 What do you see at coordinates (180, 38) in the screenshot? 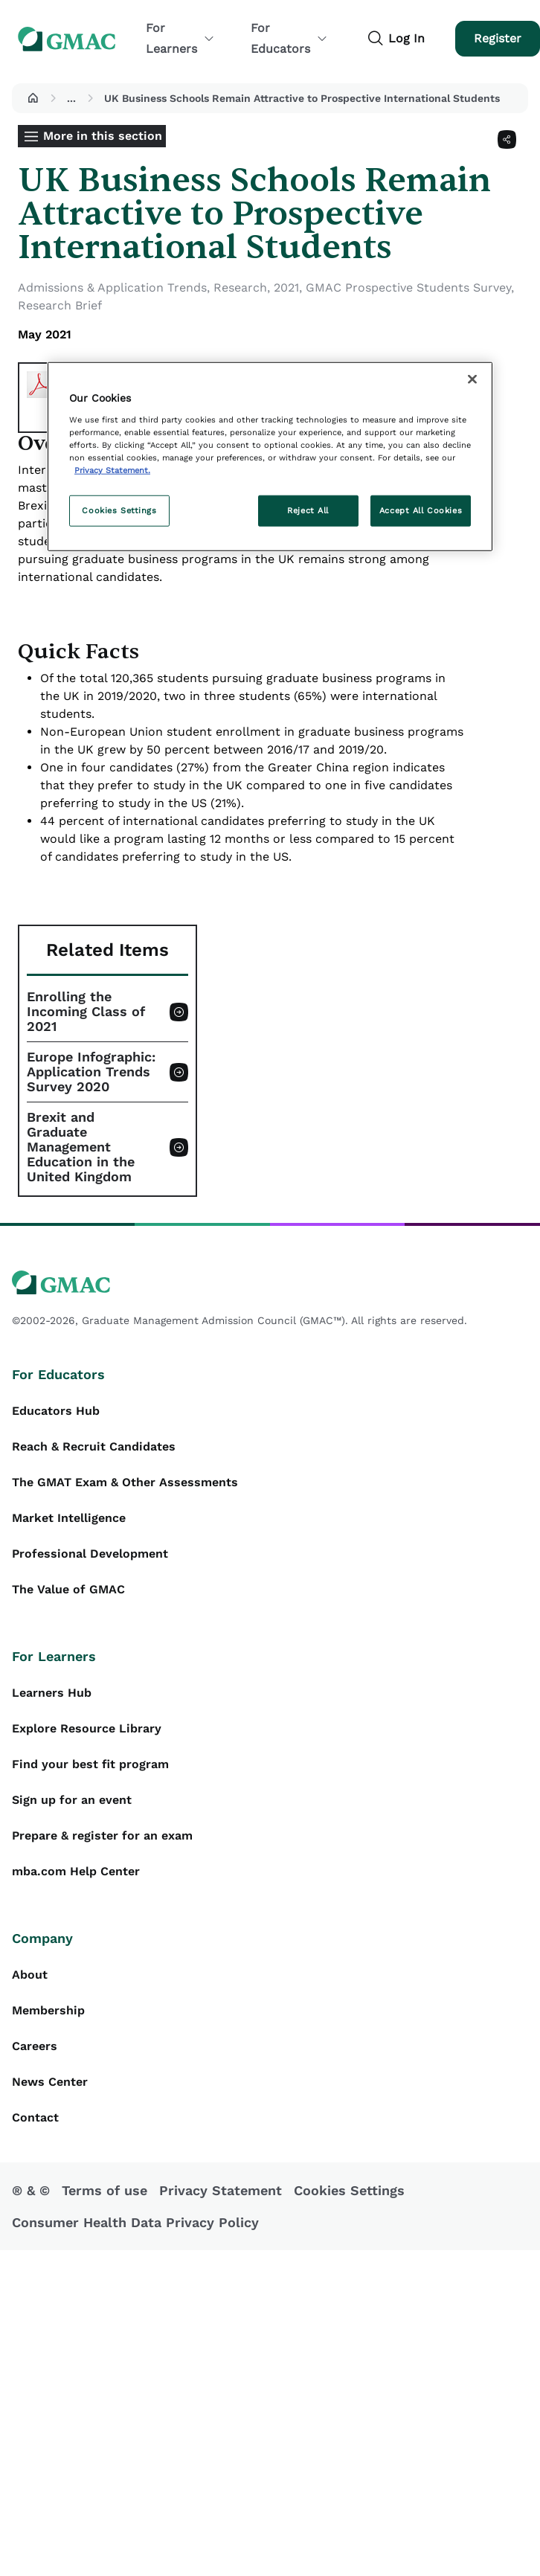
I see `For Learners [button]` at bounding box center [180, 38].